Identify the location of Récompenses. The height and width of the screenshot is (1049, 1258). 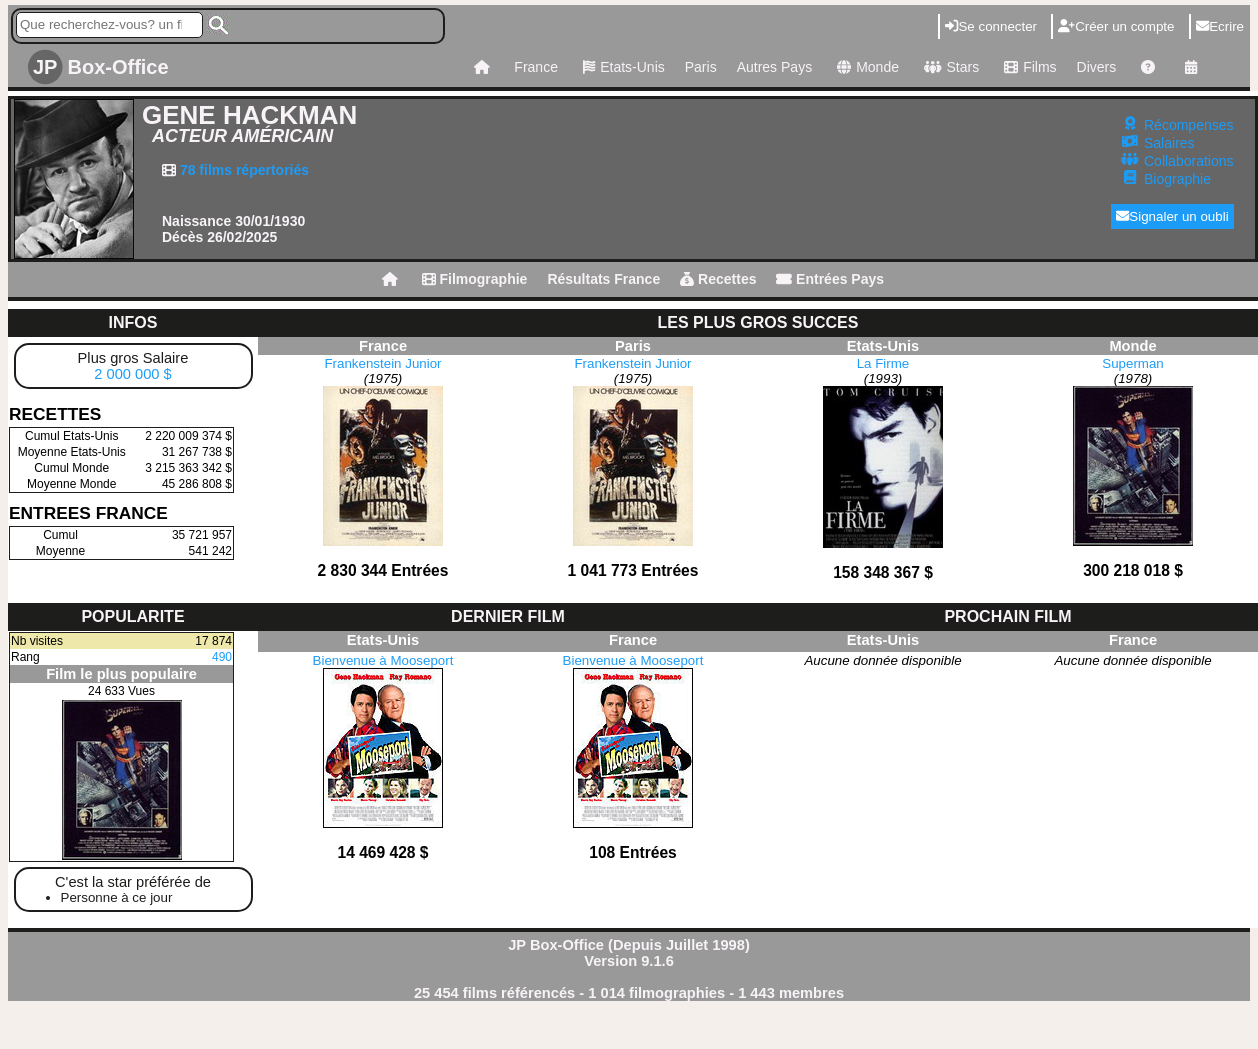
(1189, 125).